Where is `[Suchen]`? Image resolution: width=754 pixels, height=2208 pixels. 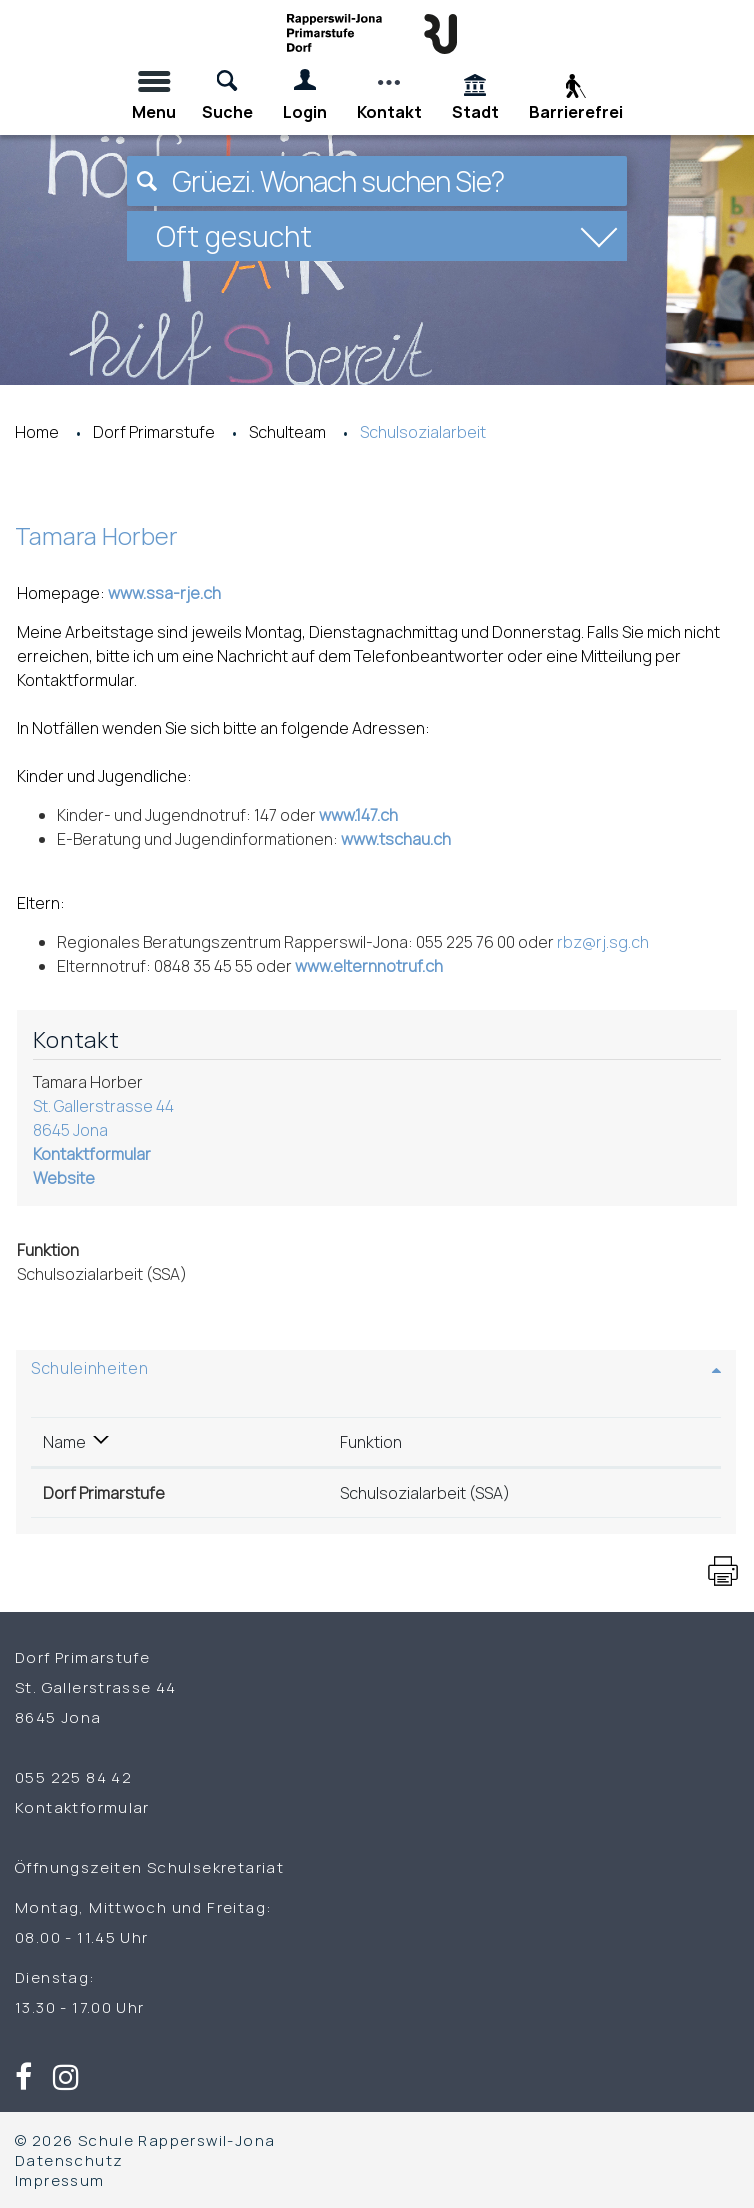 [Suchen] is located at coordinates (147, 181).